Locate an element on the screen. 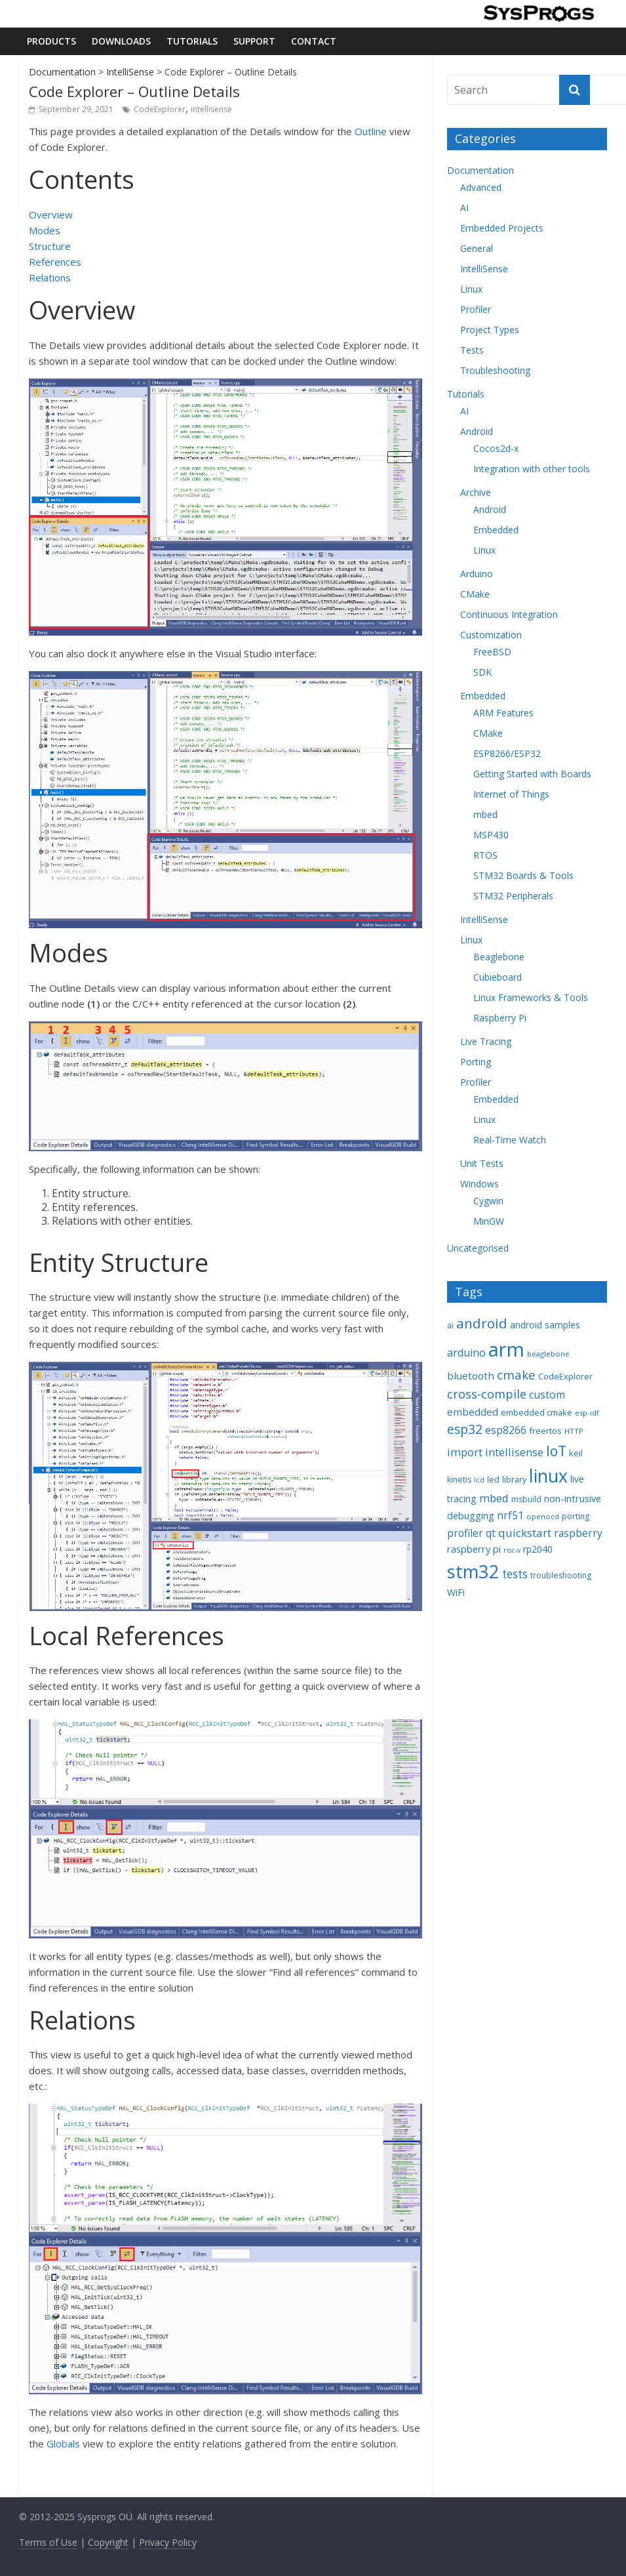 The height and width of the screenshot is (2576, 626). esp32 [esp32 (24 items)] is located at coordinates (464, 1429).